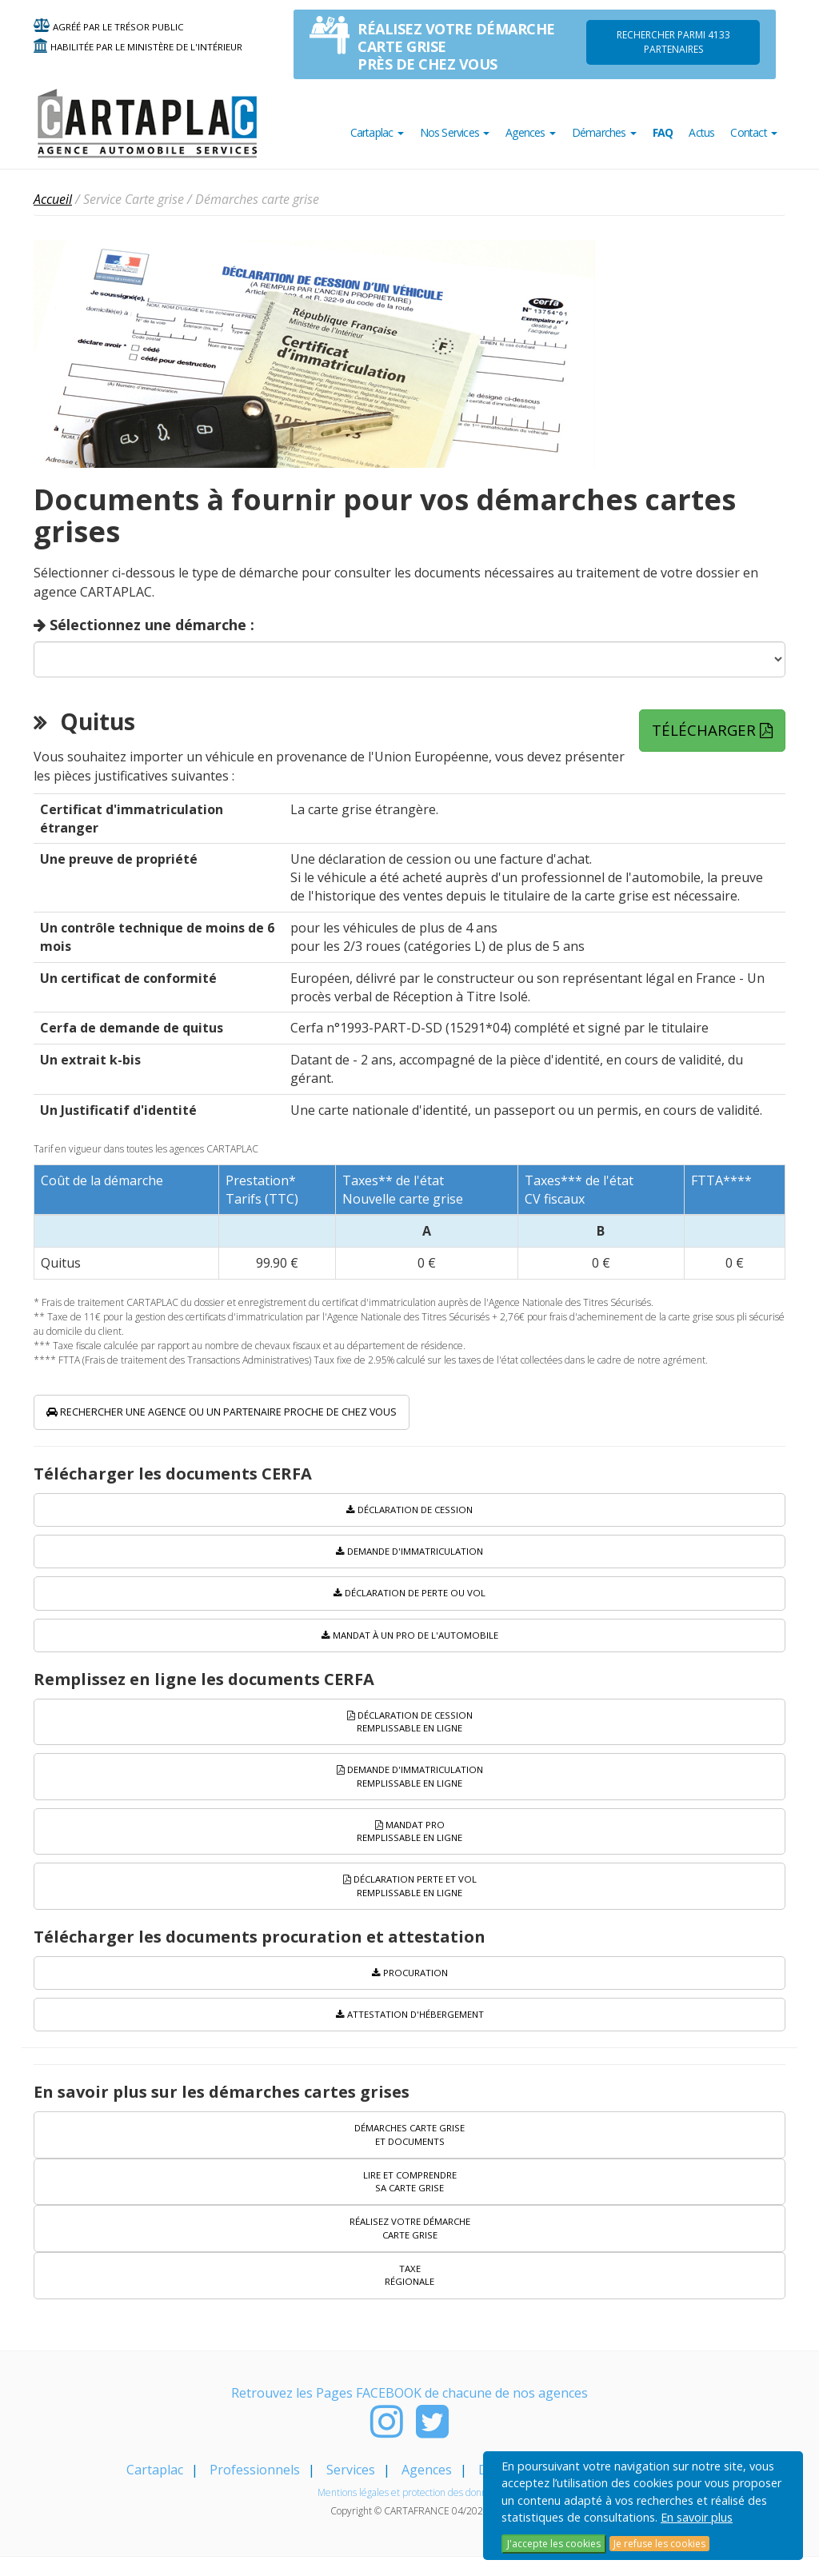 Image resolution: width=819 pixels, height=2576 pixels. I want to click on Mandat à un pro de l'automobile, so click(410, 1641).